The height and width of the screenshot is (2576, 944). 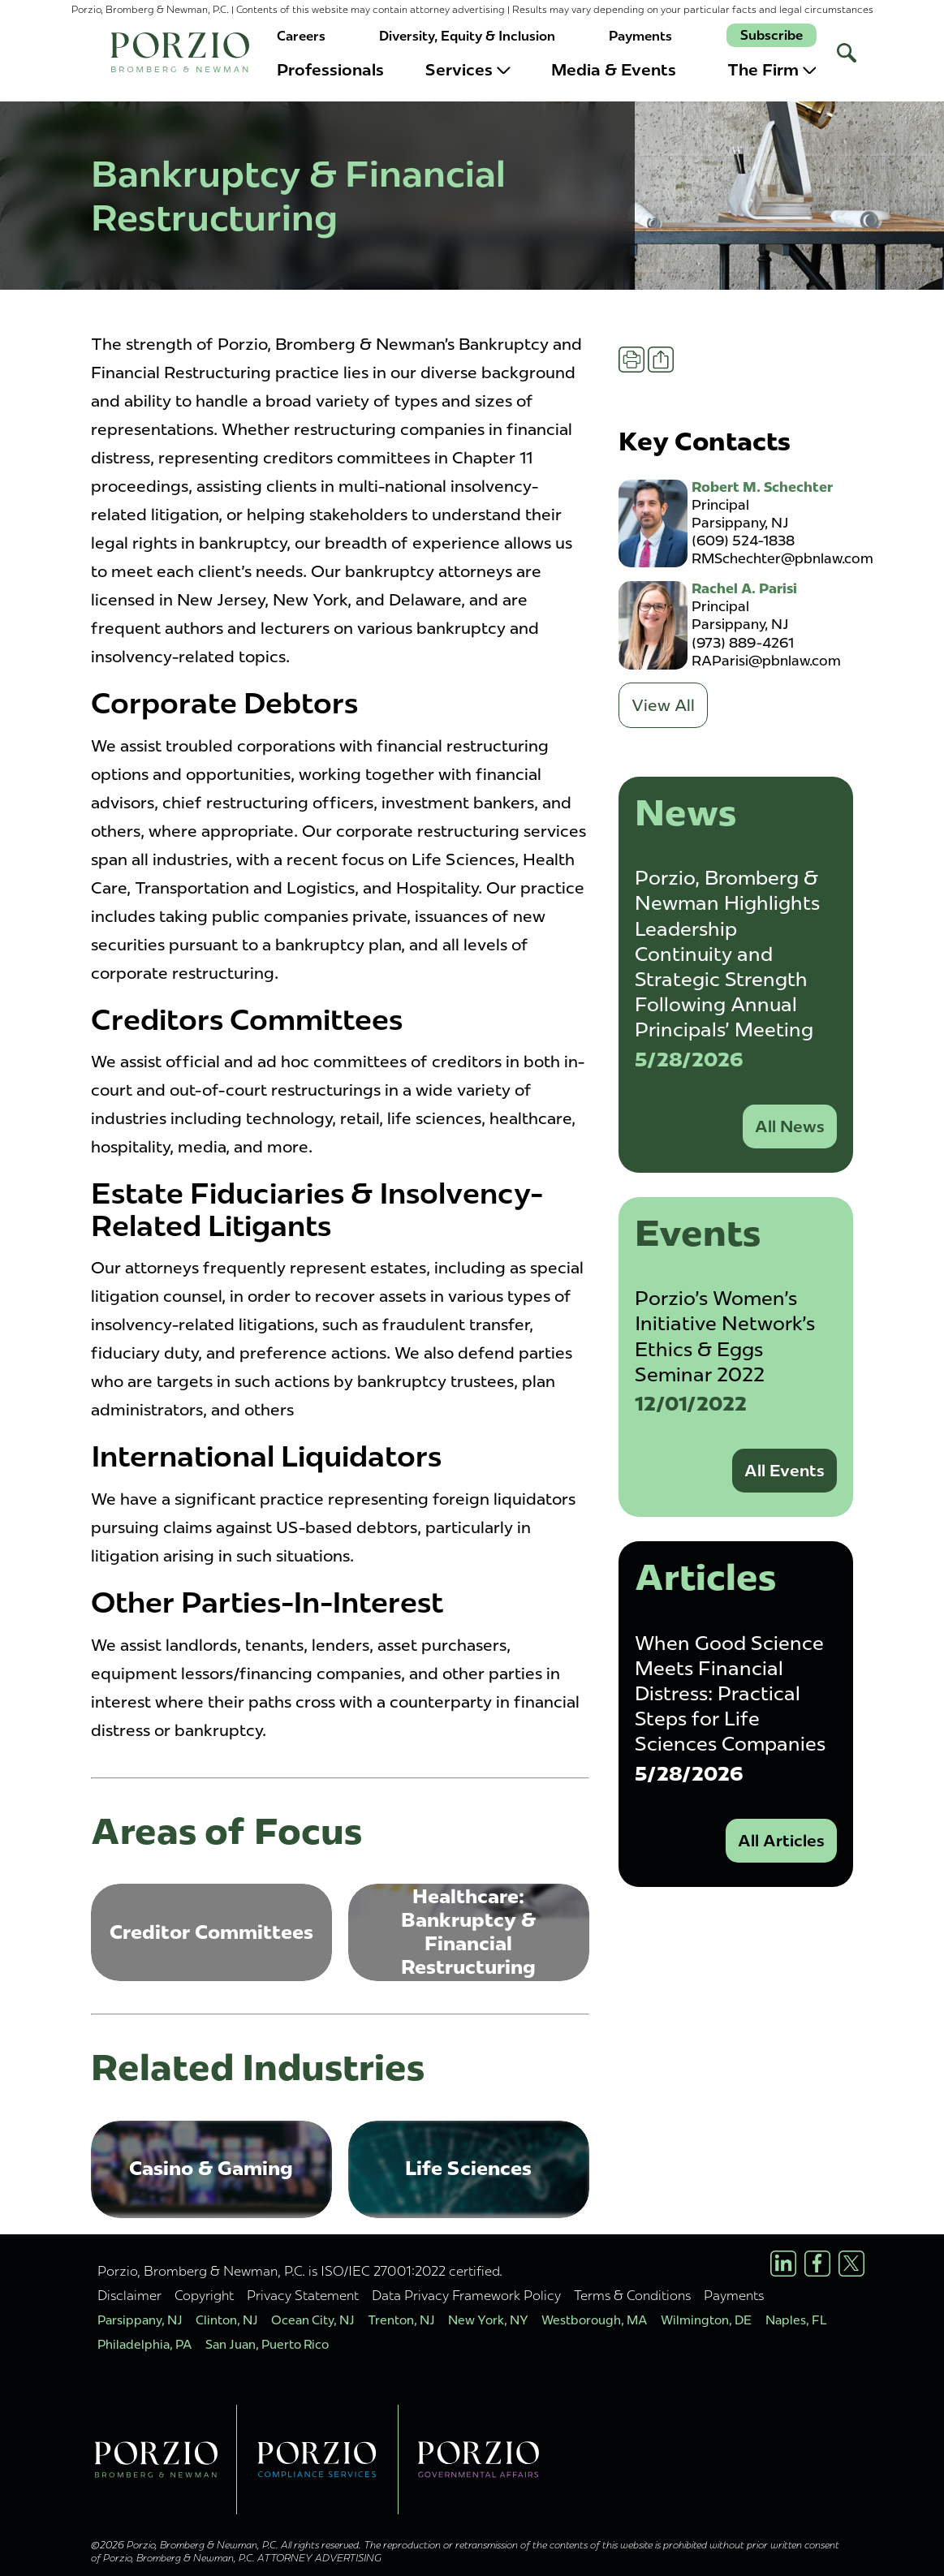 What do you see at coordinates (466, 2295) in the screenshot?
I see `Data Privacy Framework Policy` at bounding box center [466, 2295].